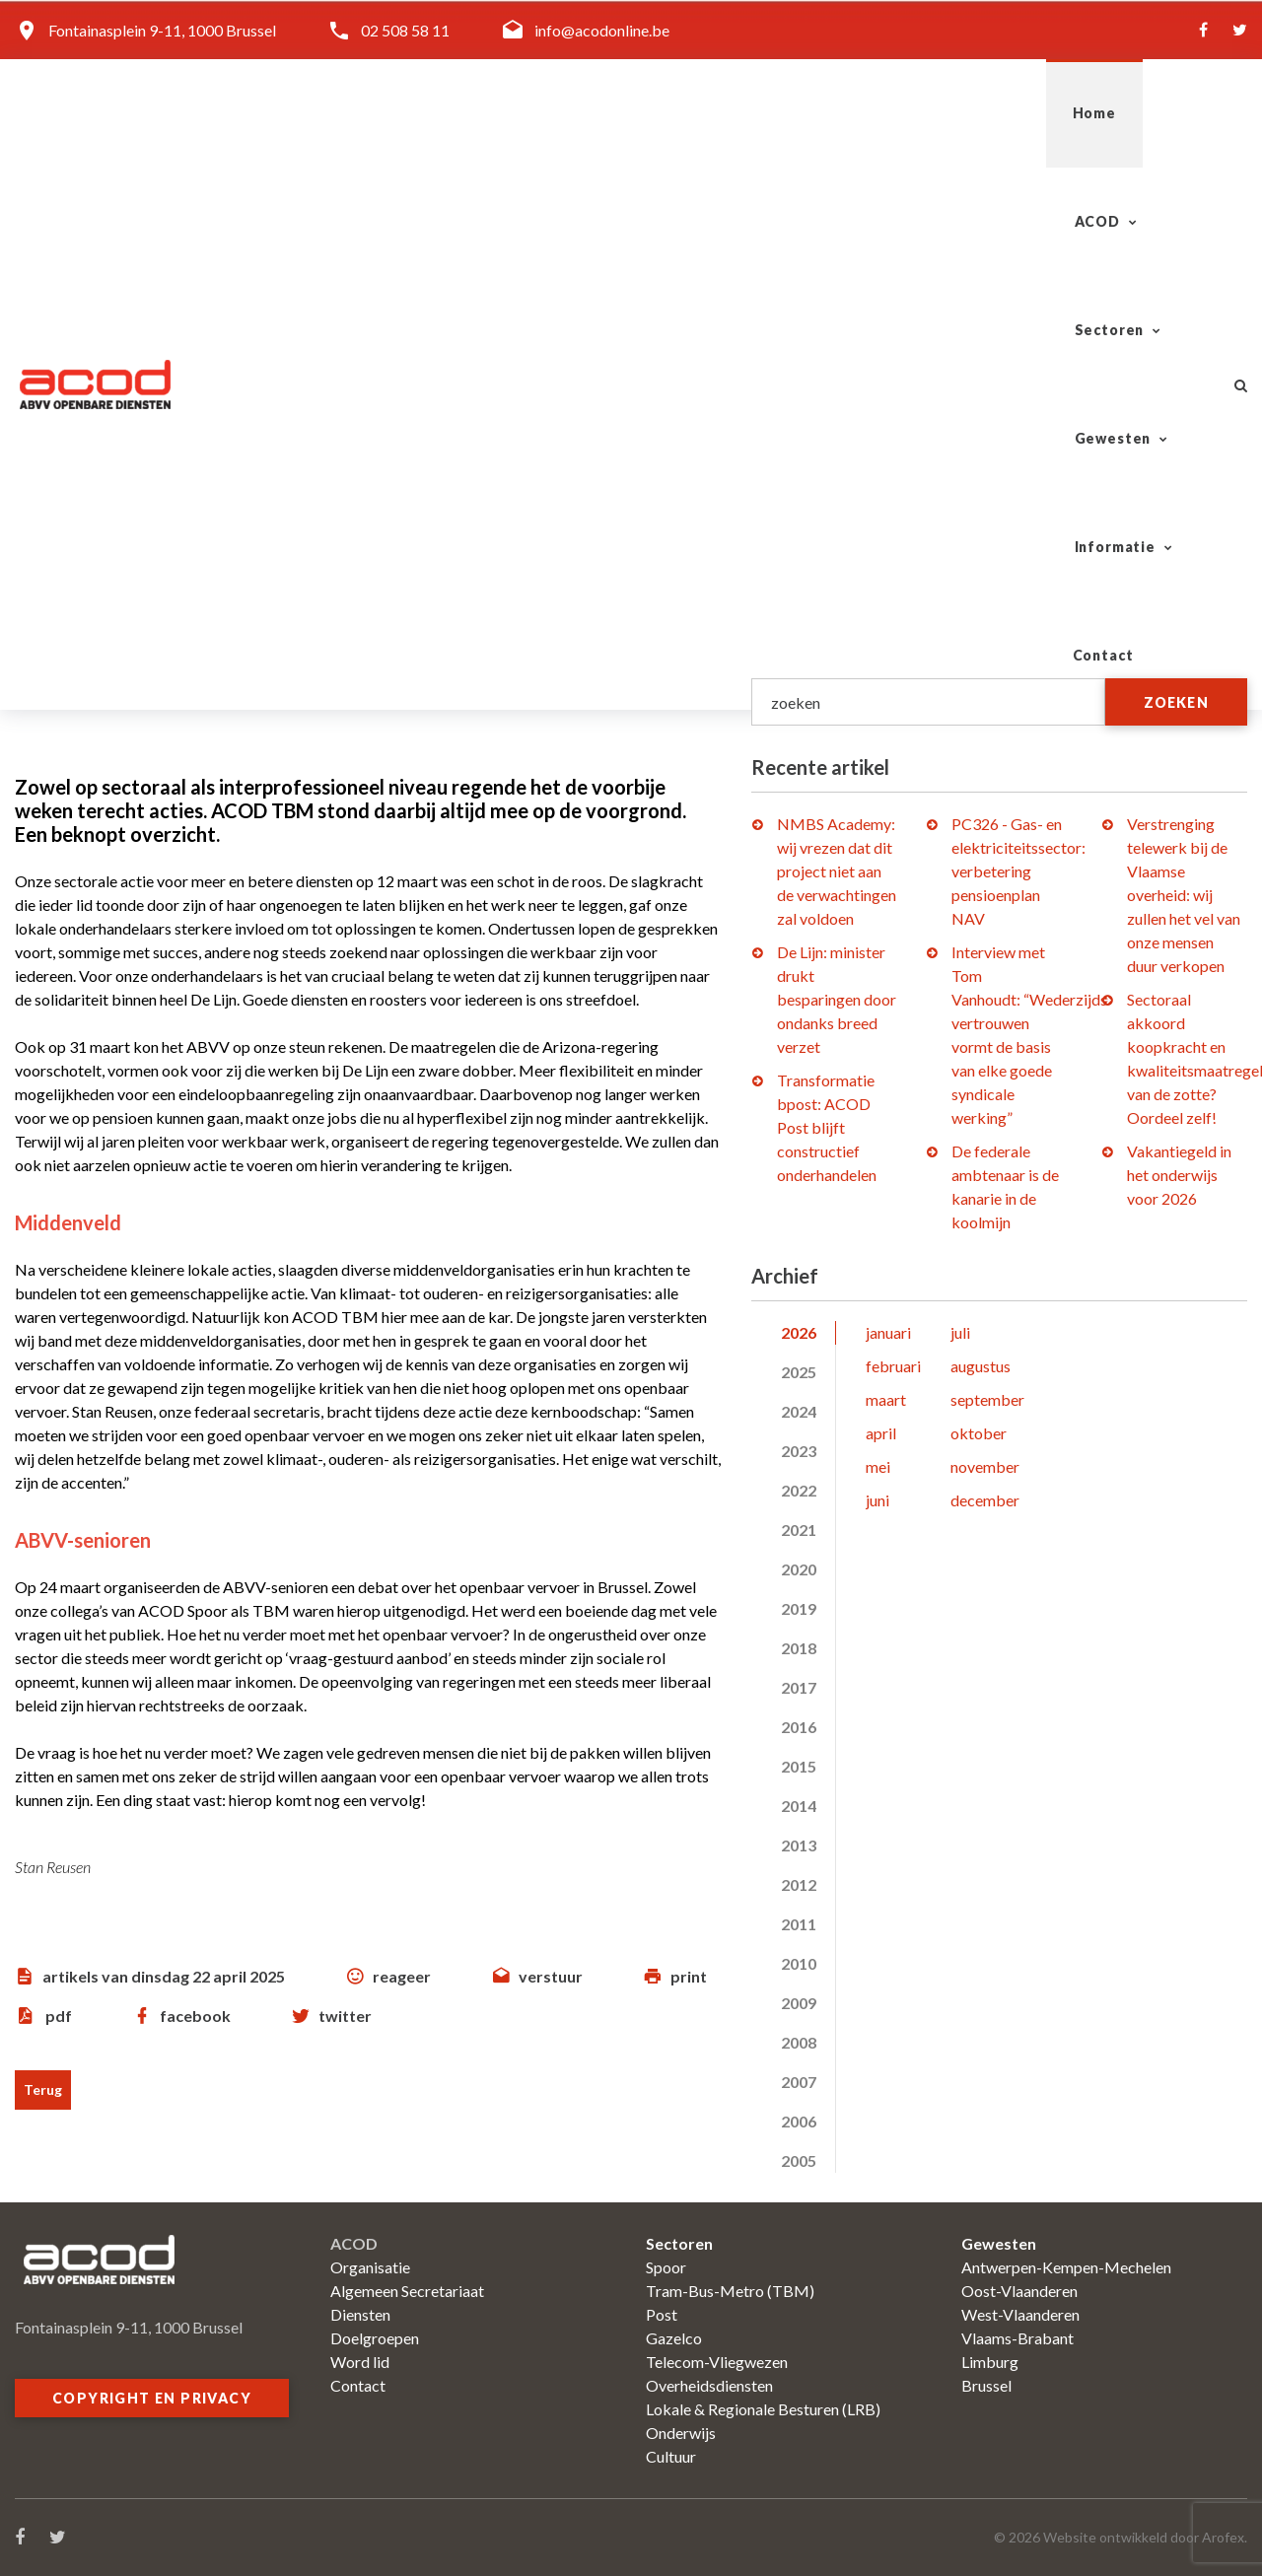 The height and width of the screenshot is (2576, 1262). I want to click on 2024 [tab], so click(798, 1411).